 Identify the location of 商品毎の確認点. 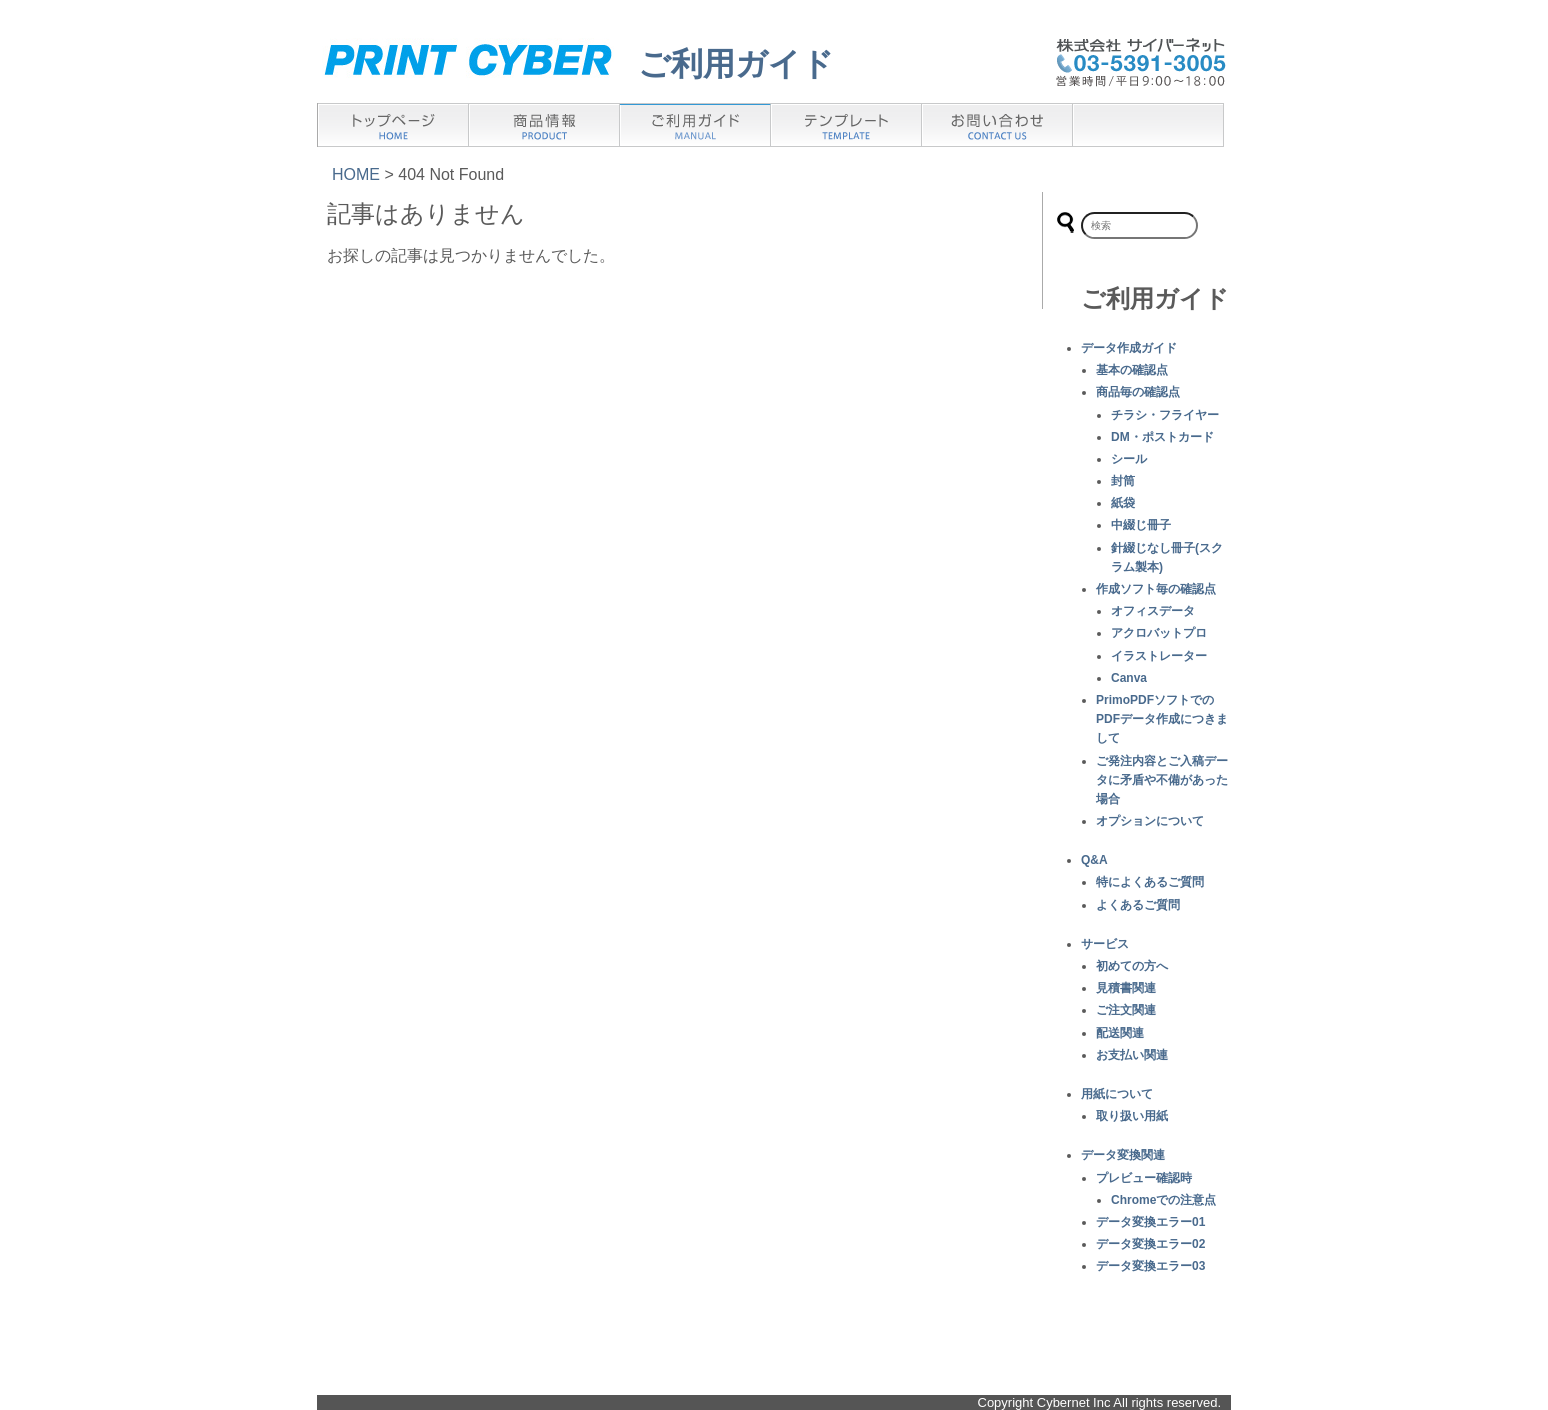
(1138, 392).